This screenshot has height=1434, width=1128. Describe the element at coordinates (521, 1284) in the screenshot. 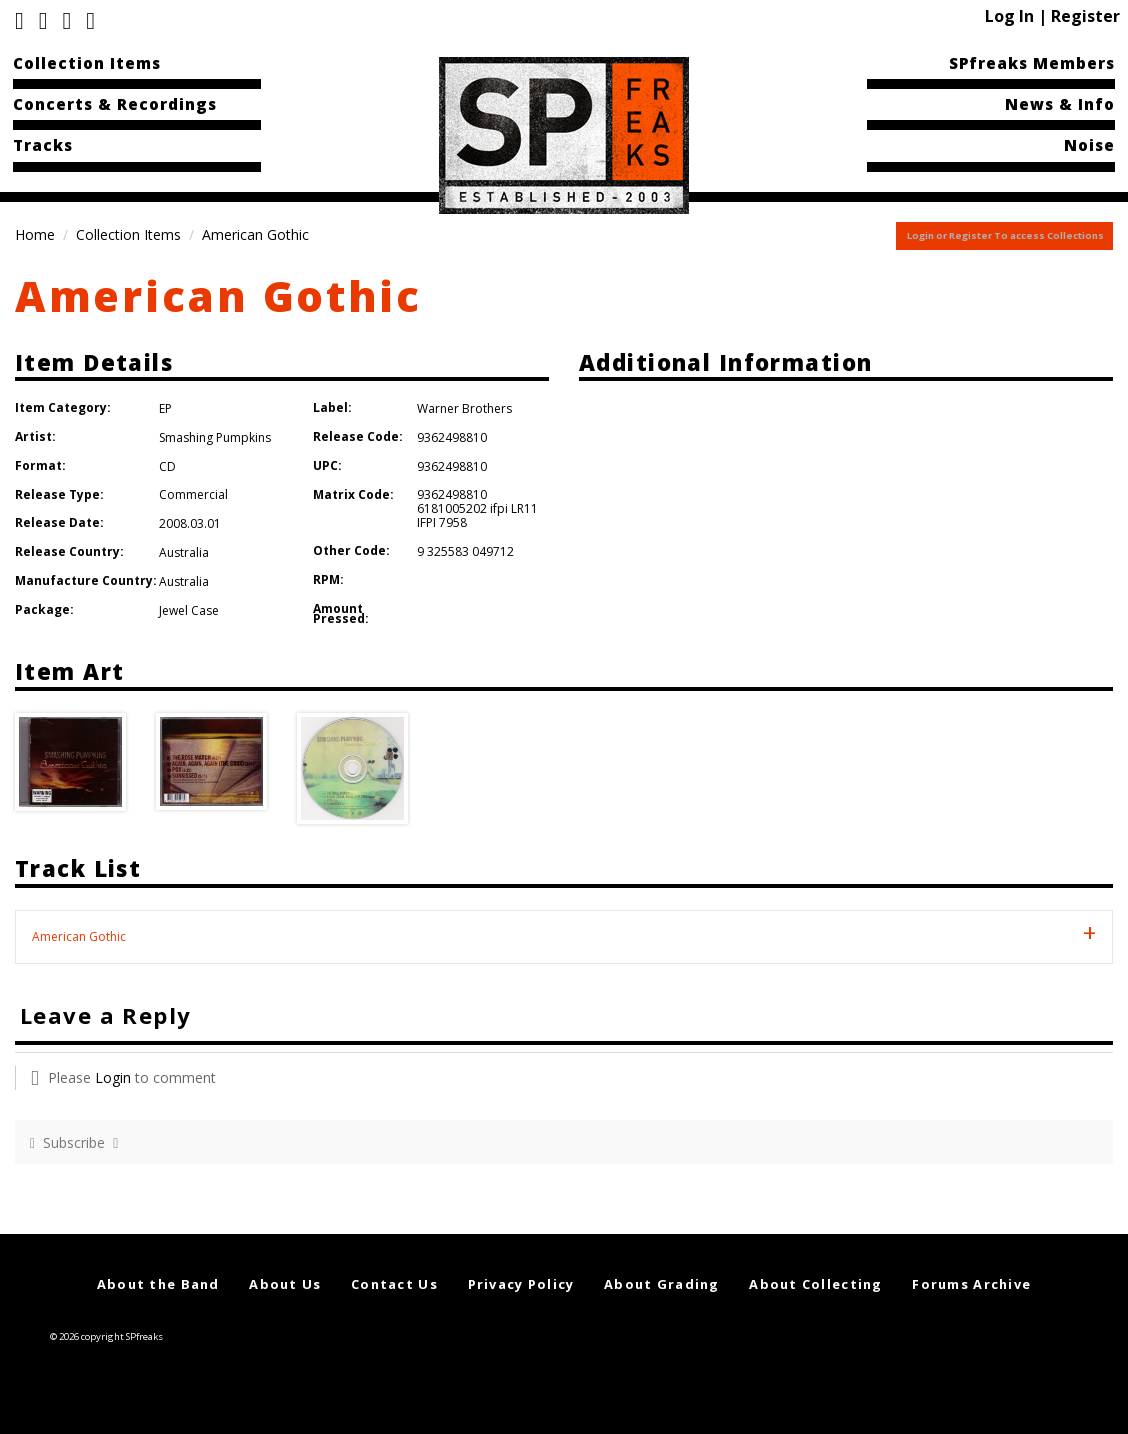

I see `Privacy Policy` at that location.